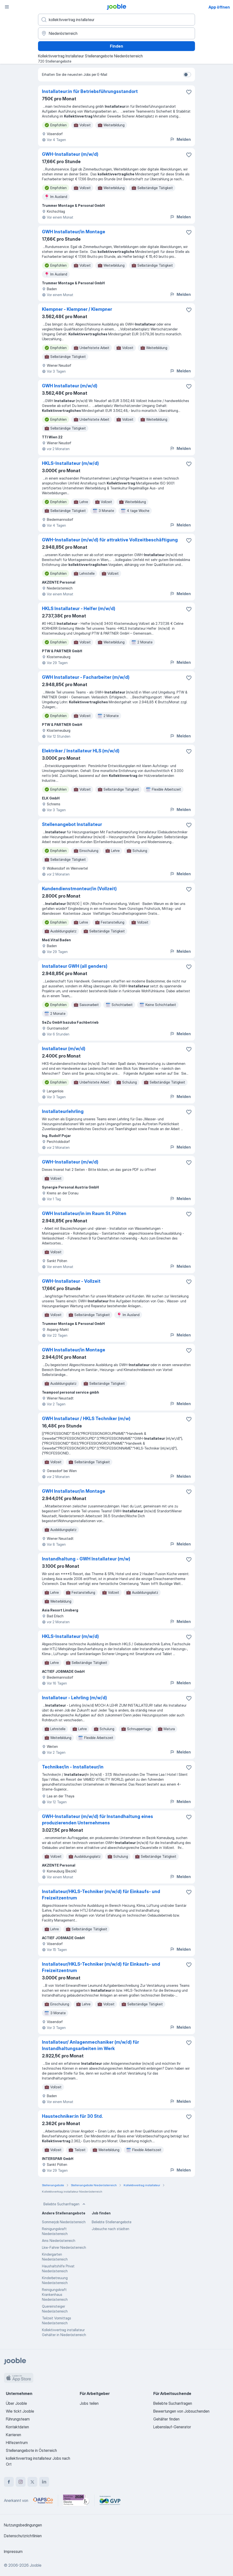 This screenshot has width=233, height=2576. Describe the element at coordinates (23, 2535) in the screenshot. I see `Datenschutzrichtlinien` at that location.